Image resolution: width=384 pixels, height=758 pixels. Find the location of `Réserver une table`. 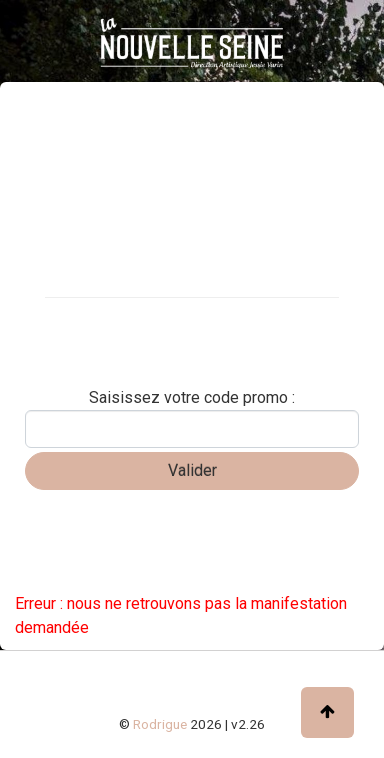

Réserver une table is located at coordinates (84, 355).